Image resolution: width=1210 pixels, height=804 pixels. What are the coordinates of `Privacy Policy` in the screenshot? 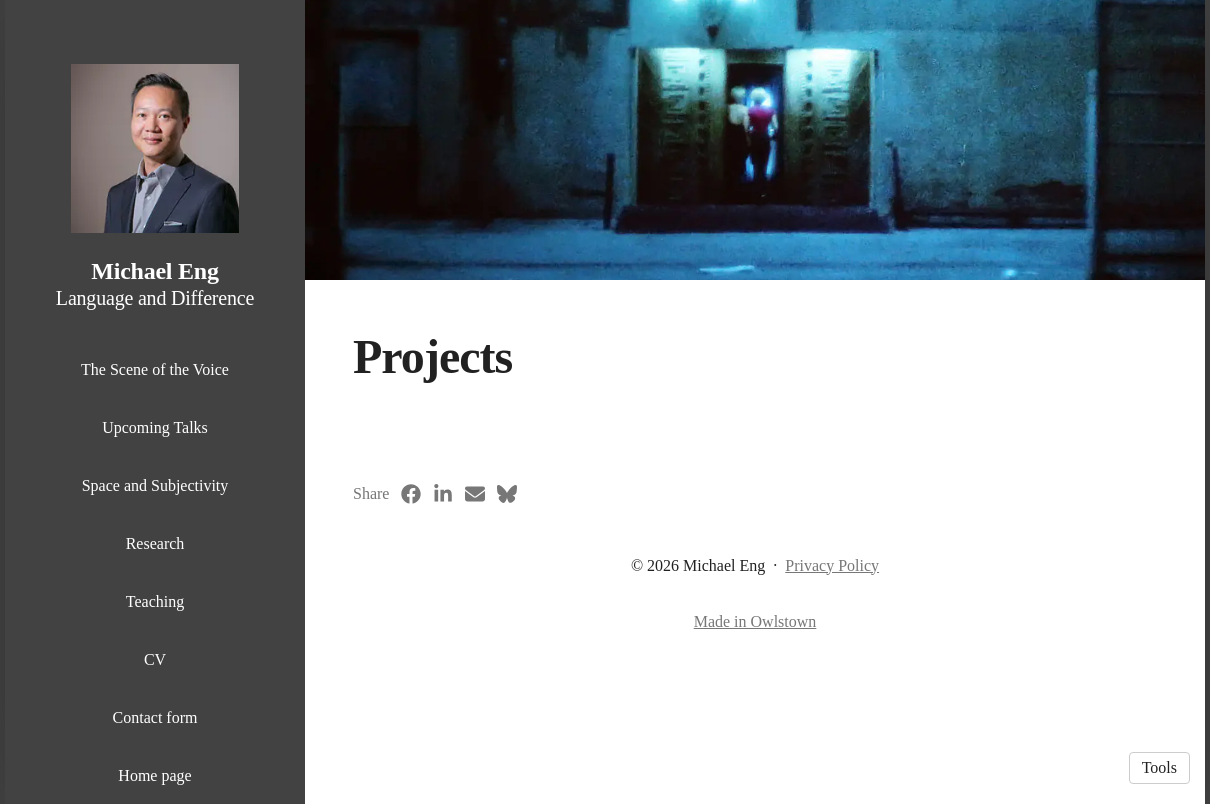 It's located at (832, 565).